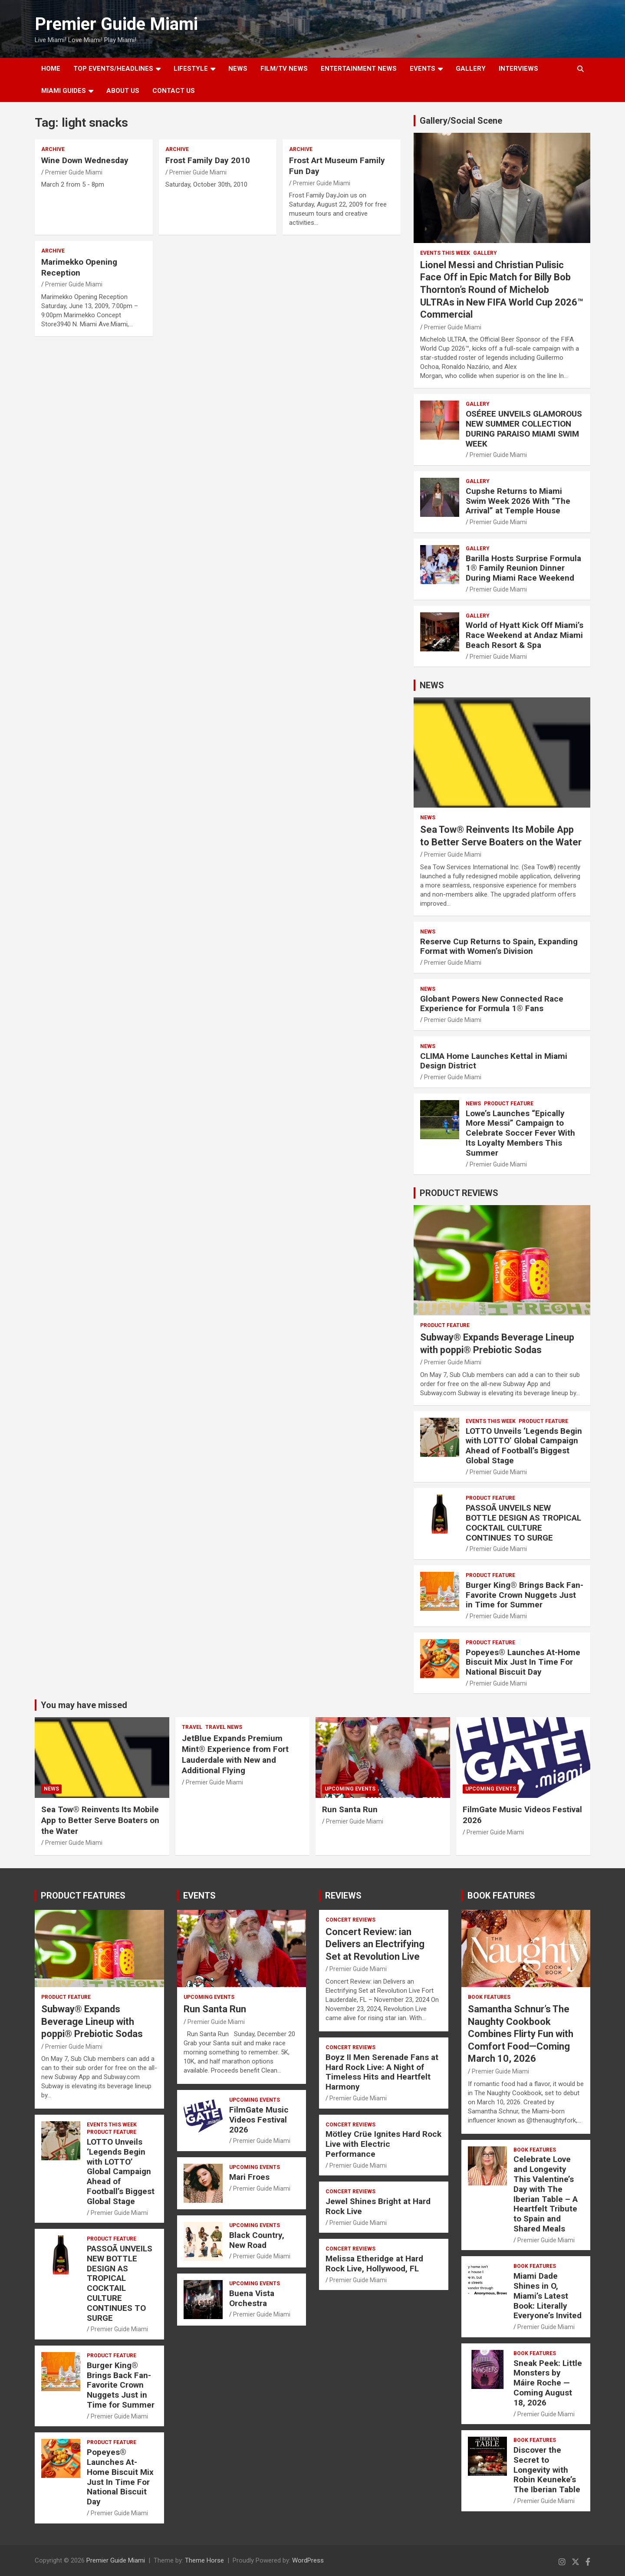 Image resolution: width=625 pixels, height=2576 pixels. Describe the element at coordinates (113, 68) in the screenshot. I see `TOP EVENTS/HEADLINES` at that location.